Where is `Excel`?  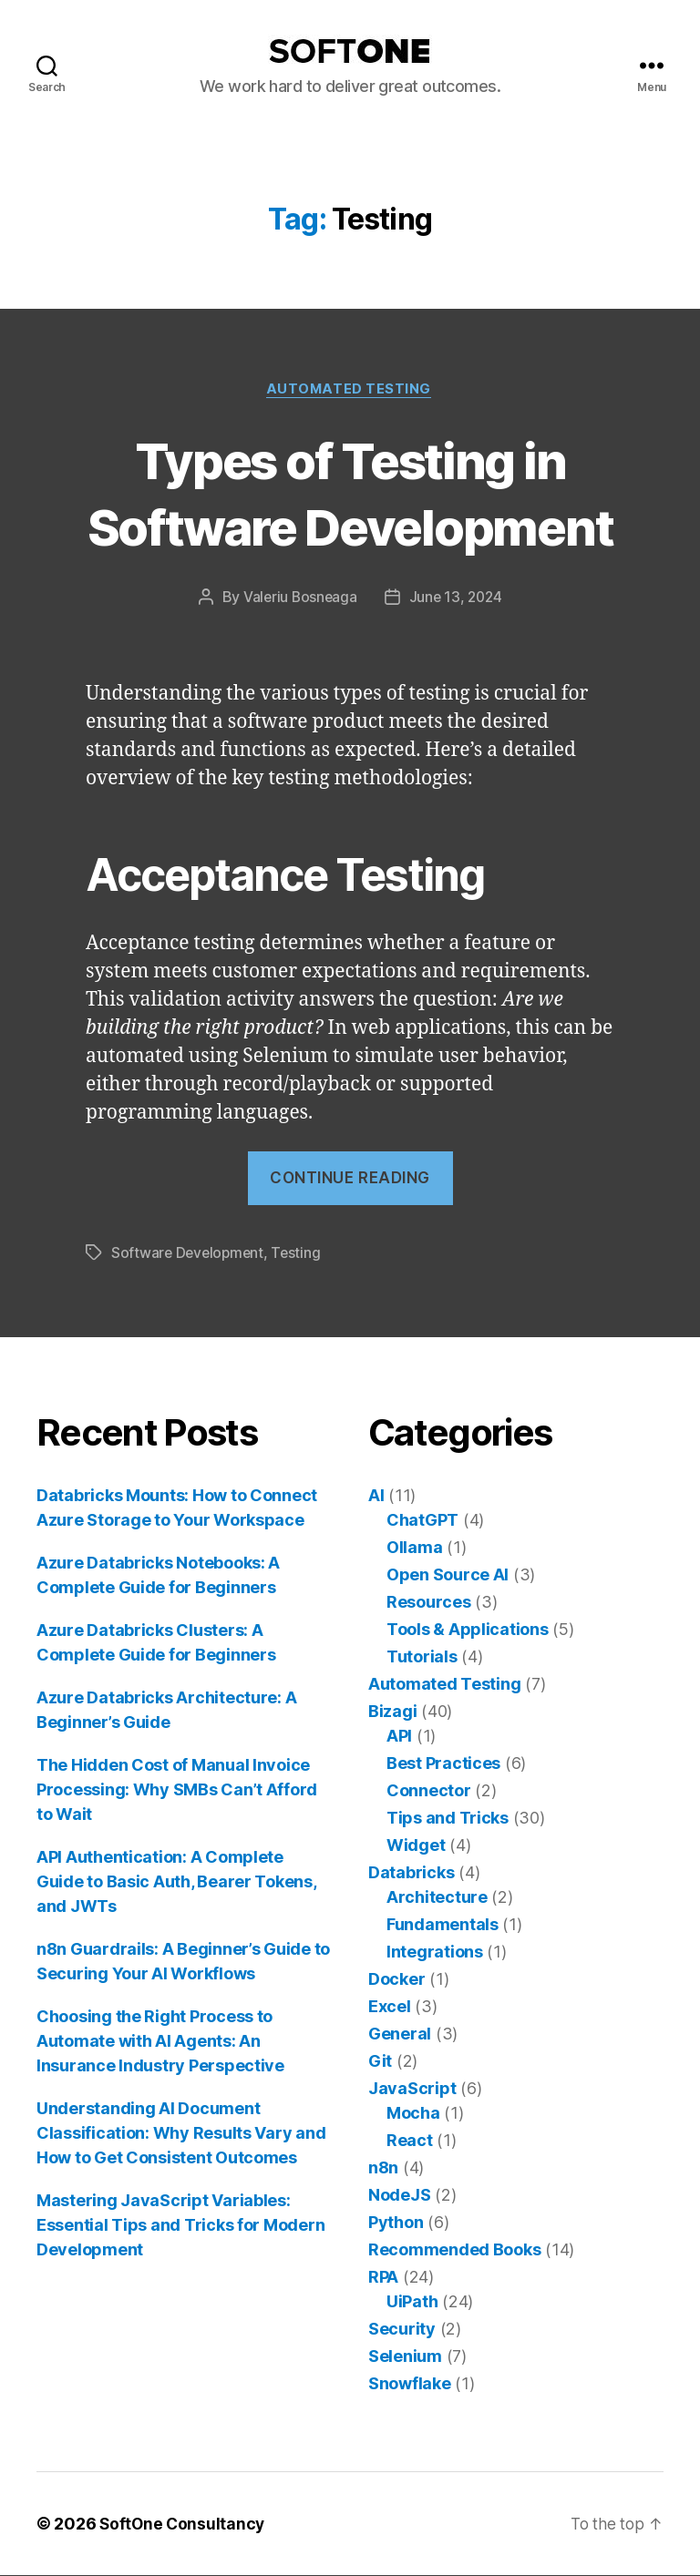 Excel is located at coordinates (389, 2007).